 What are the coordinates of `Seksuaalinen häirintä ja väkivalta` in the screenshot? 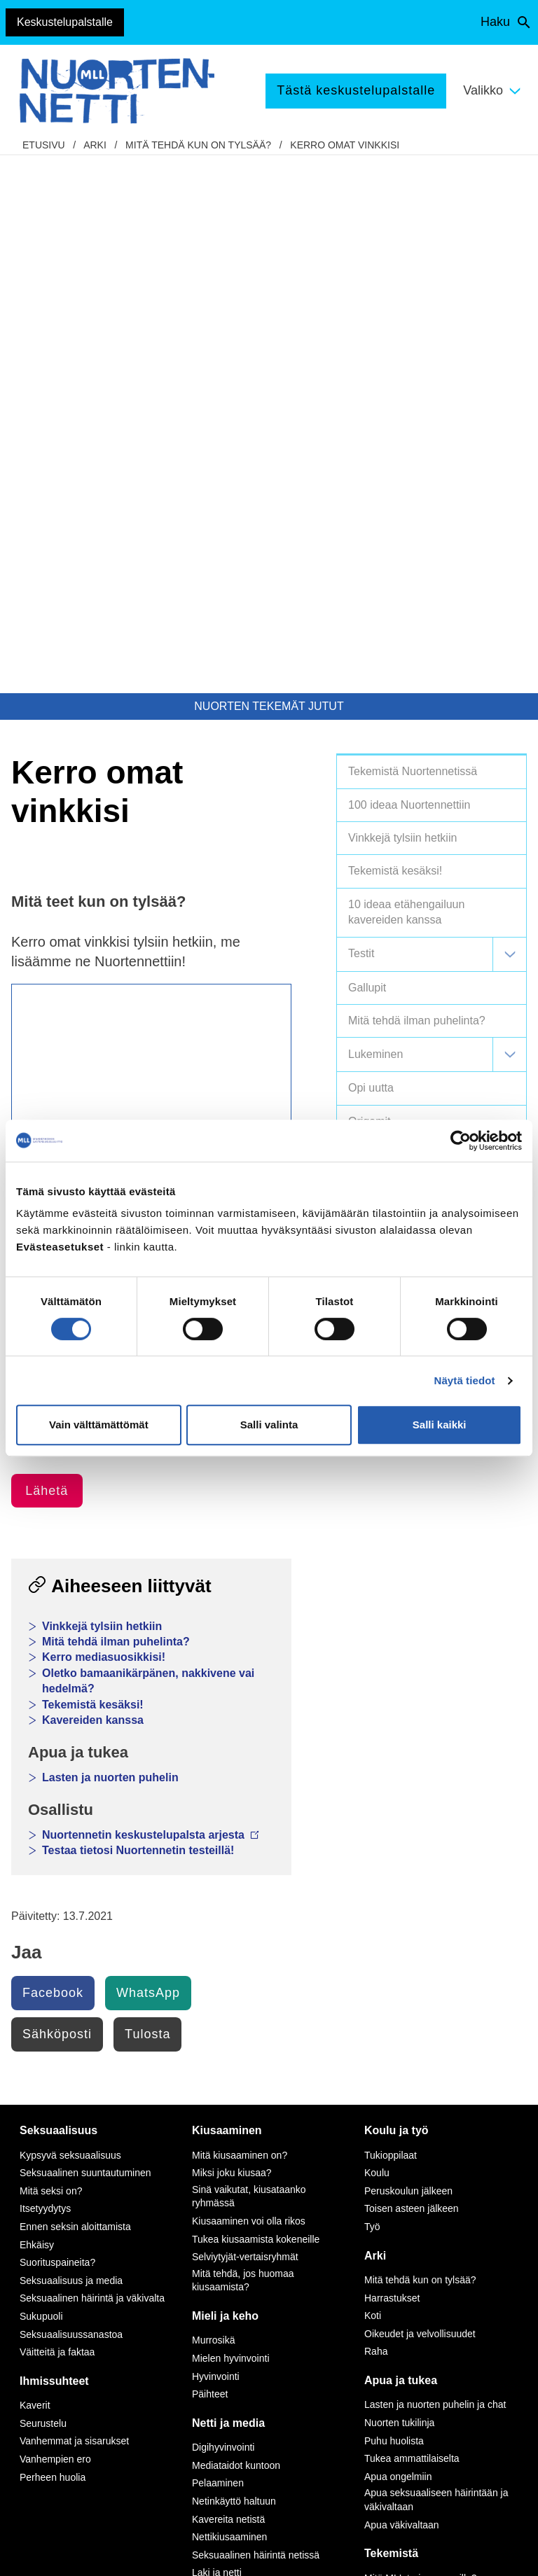 It's located at (92, 1760).